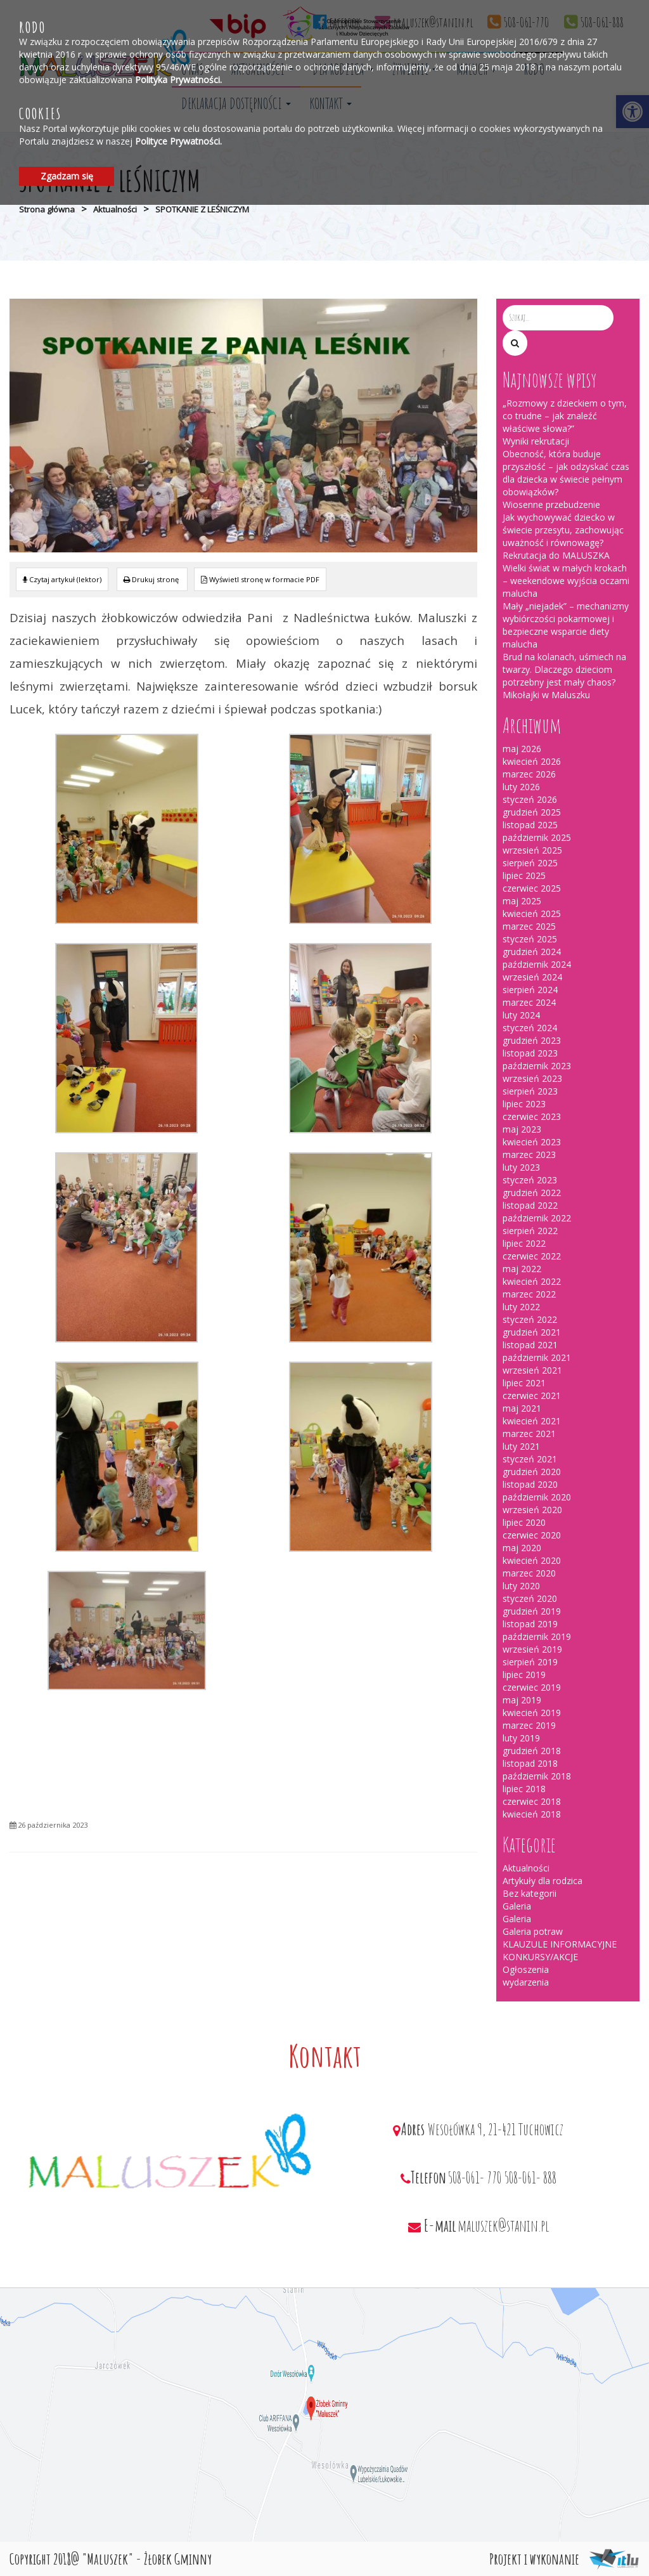  Describe the element at coordinates (537, 1636) in the screenshot. I see `październik 2019 [link]` at that location.